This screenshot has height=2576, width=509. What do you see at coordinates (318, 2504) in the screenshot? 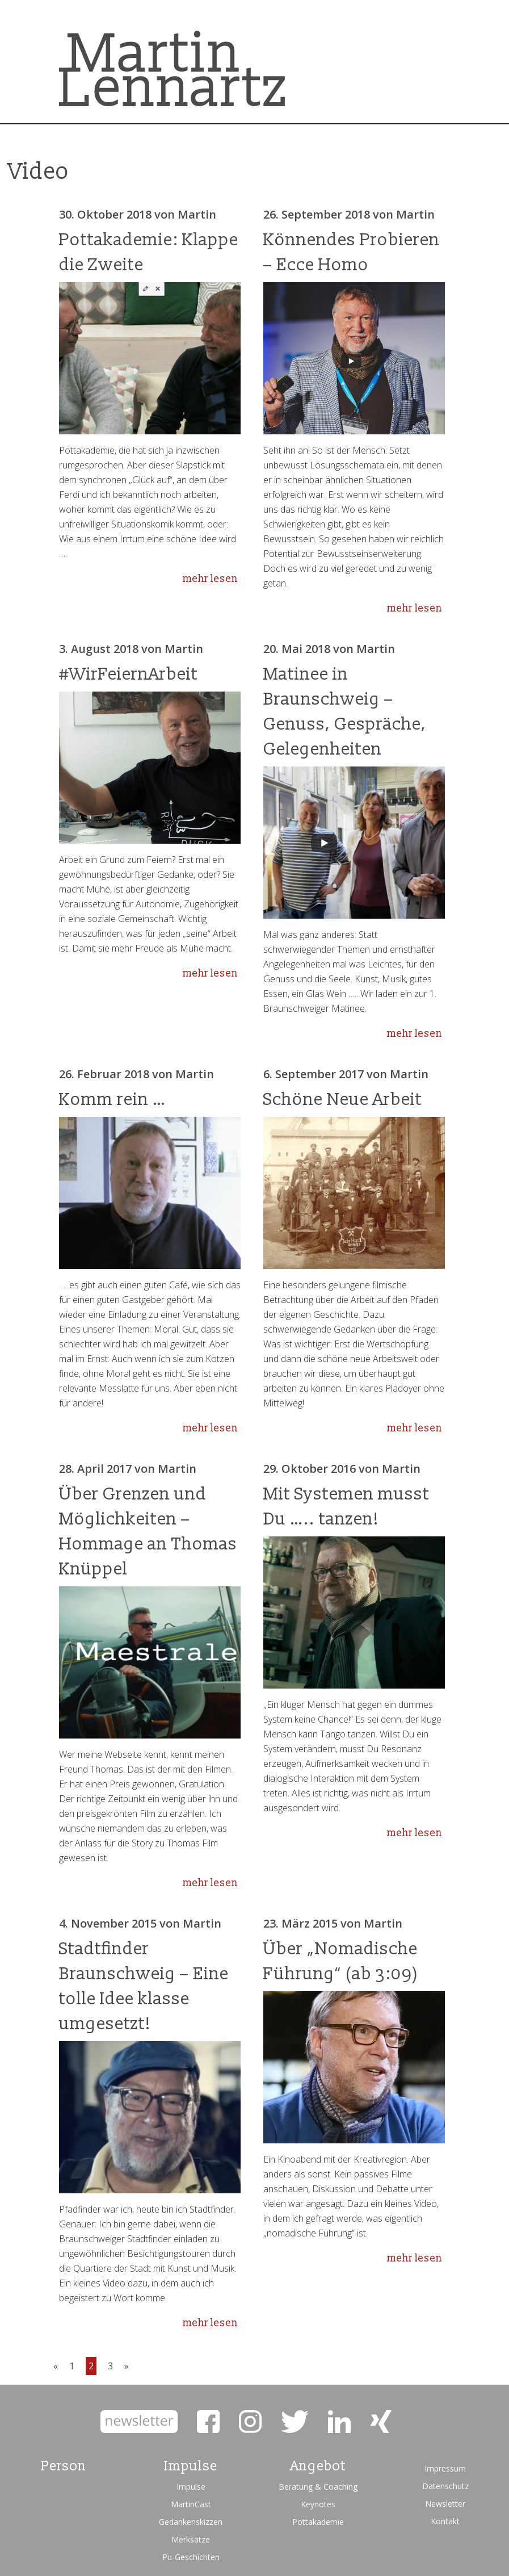
I see `Keynotes` at bounding box center [318, 2504].